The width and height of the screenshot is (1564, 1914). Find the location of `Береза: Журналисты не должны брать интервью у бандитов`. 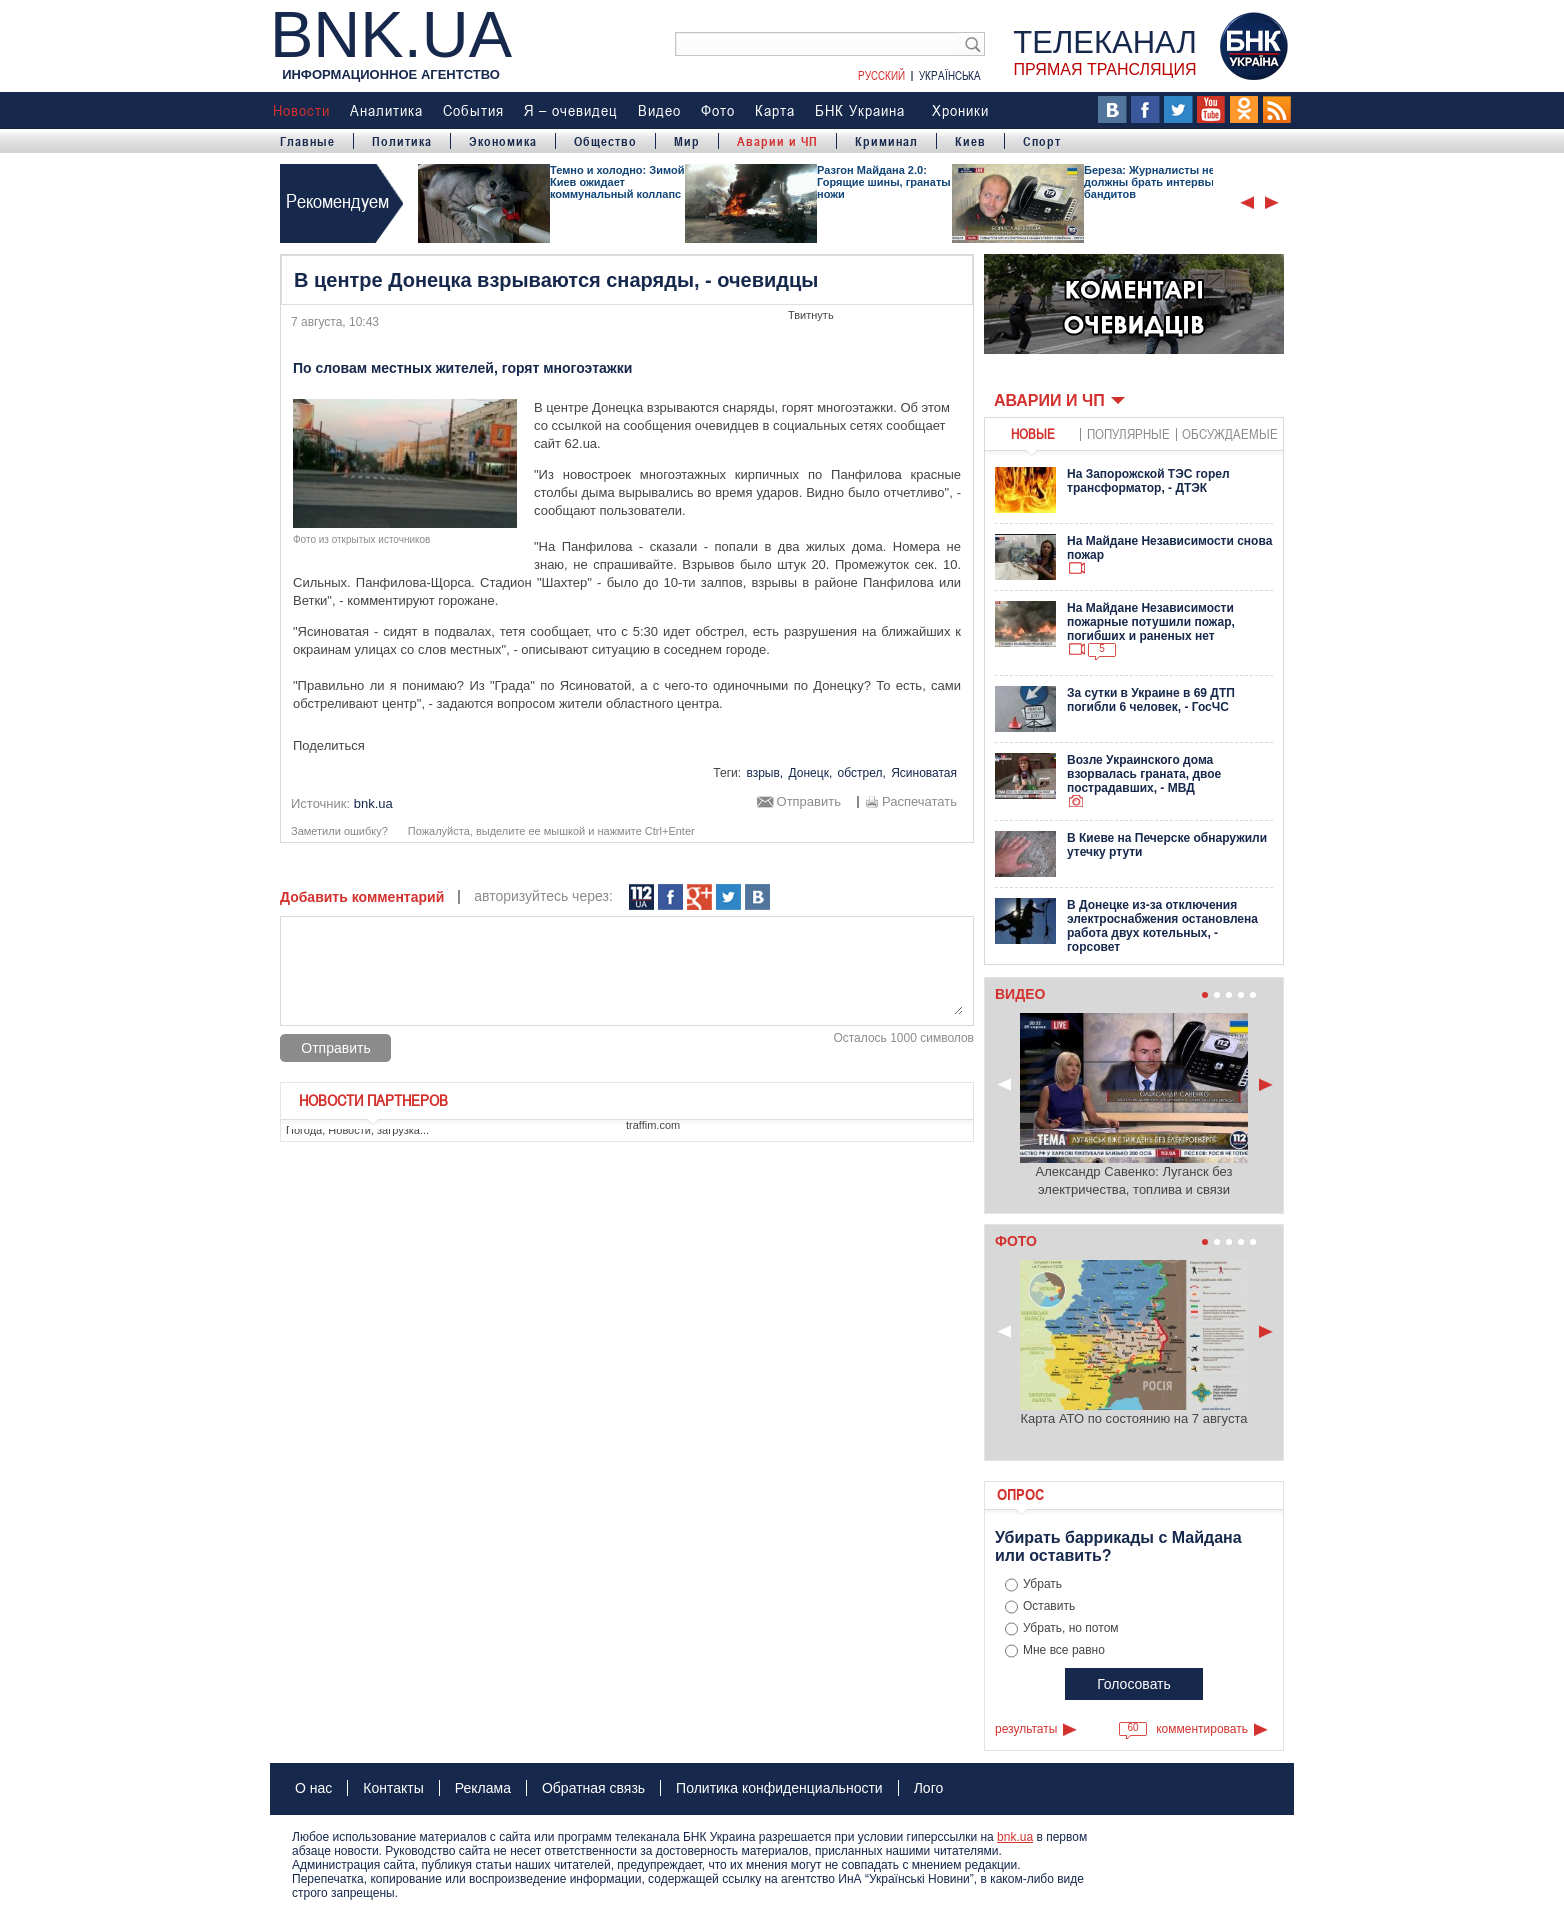

Береза: Журналисты не должны брать интервью у бандитов is located at coordinates (1157, 182).